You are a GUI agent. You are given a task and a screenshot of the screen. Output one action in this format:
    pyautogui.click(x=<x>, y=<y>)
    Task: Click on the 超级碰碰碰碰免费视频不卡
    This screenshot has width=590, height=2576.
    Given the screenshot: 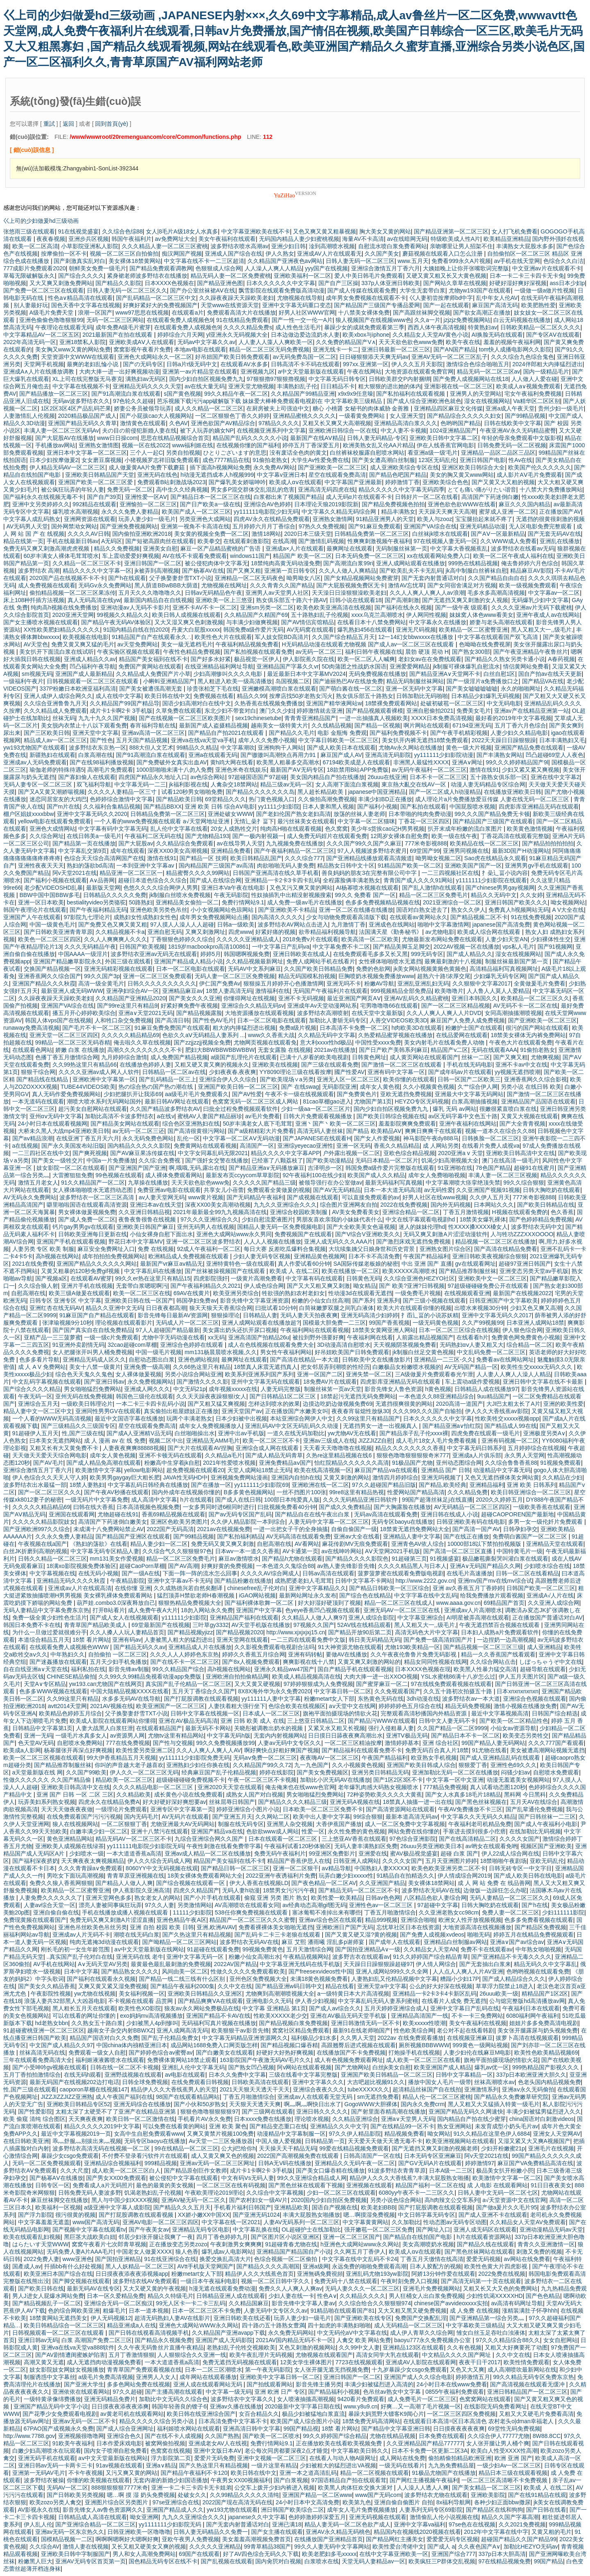 What is the action you would take?
    pyautogui.click(x=190, y=1779)
    